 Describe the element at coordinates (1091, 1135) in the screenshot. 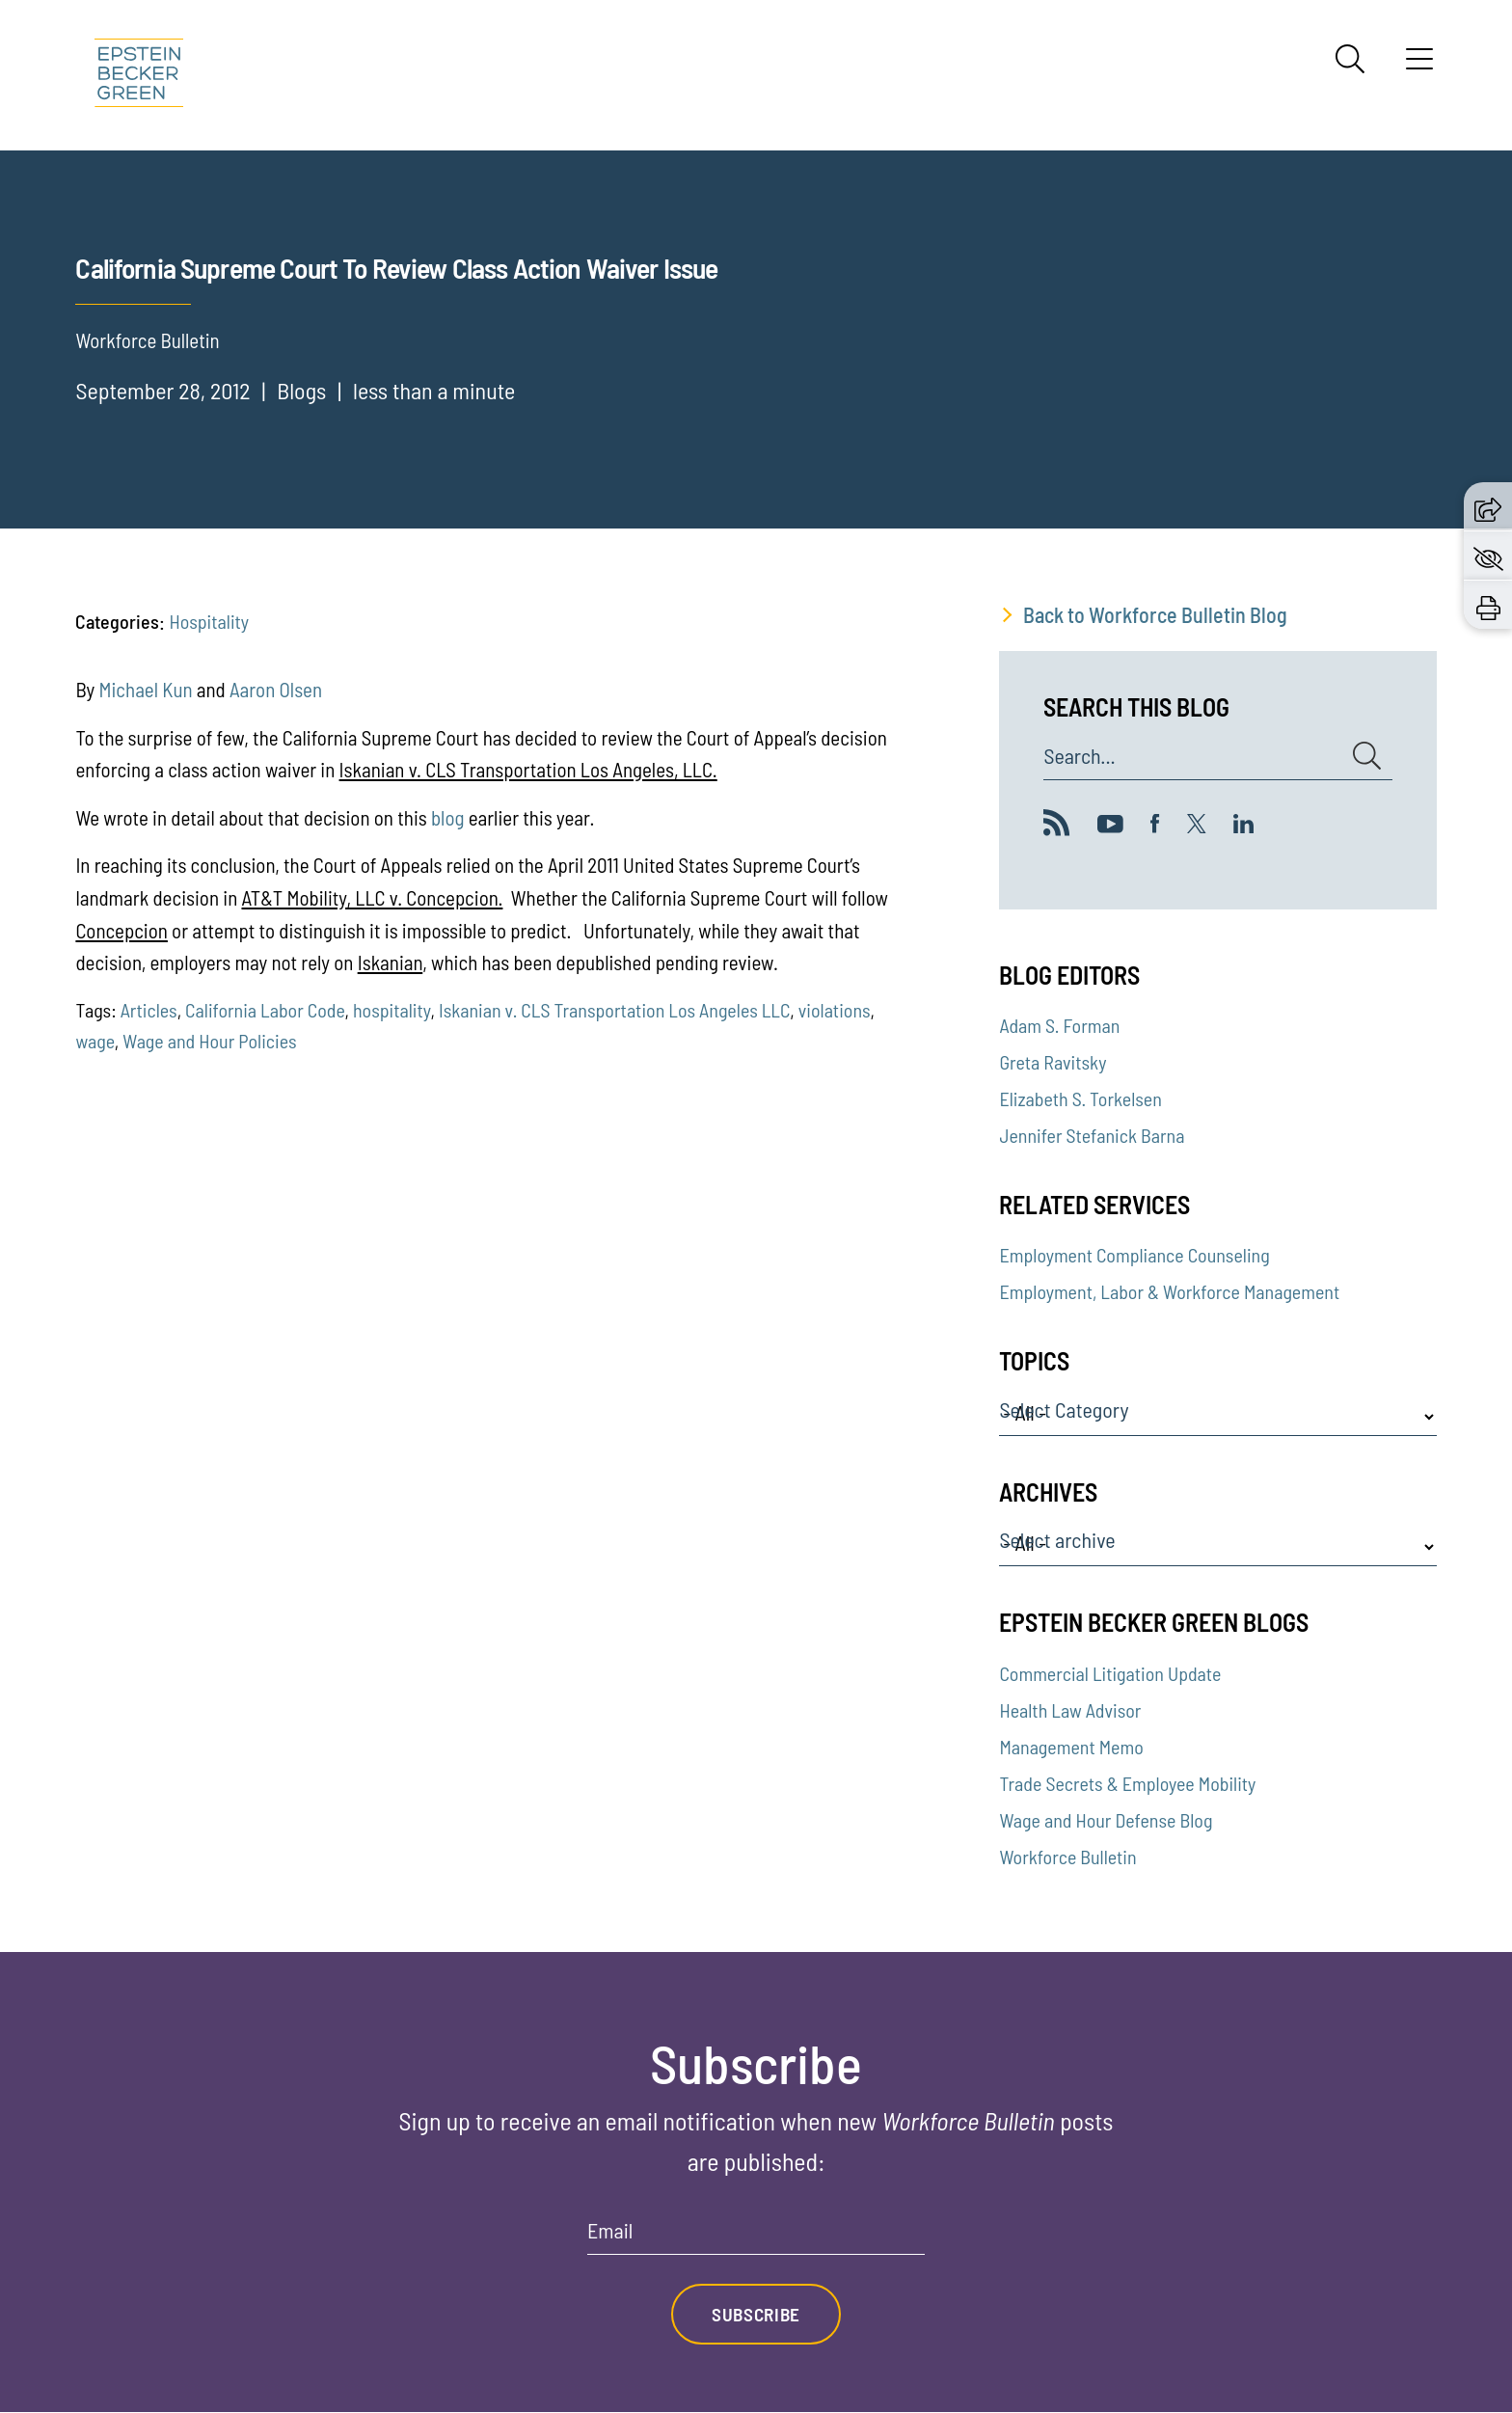

I see `Jennifer Stefanick Barna` at that location.